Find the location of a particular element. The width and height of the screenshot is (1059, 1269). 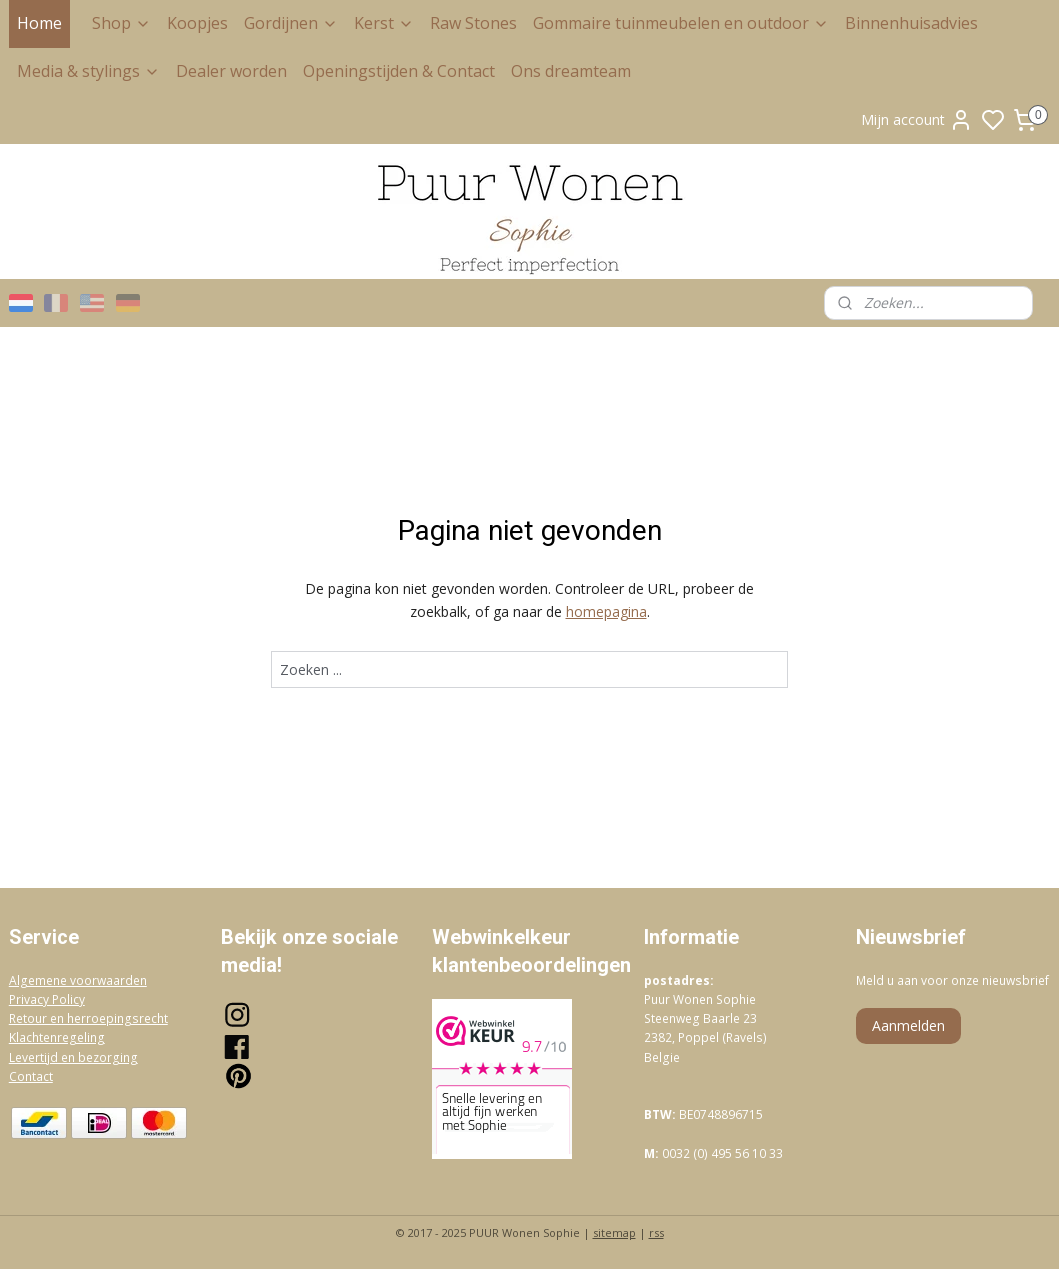

Kerst is located at coordinates (384, 23).